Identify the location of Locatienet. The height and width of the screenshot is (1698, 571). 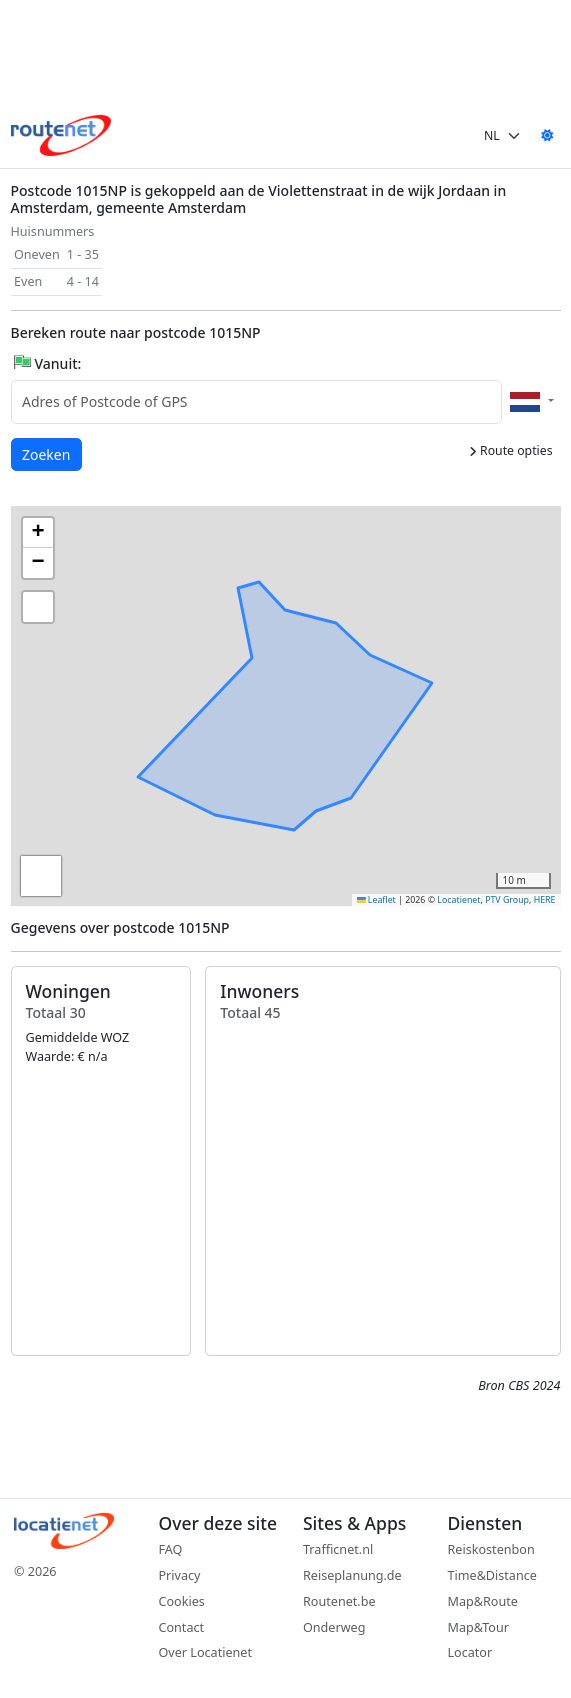
(458, 900).